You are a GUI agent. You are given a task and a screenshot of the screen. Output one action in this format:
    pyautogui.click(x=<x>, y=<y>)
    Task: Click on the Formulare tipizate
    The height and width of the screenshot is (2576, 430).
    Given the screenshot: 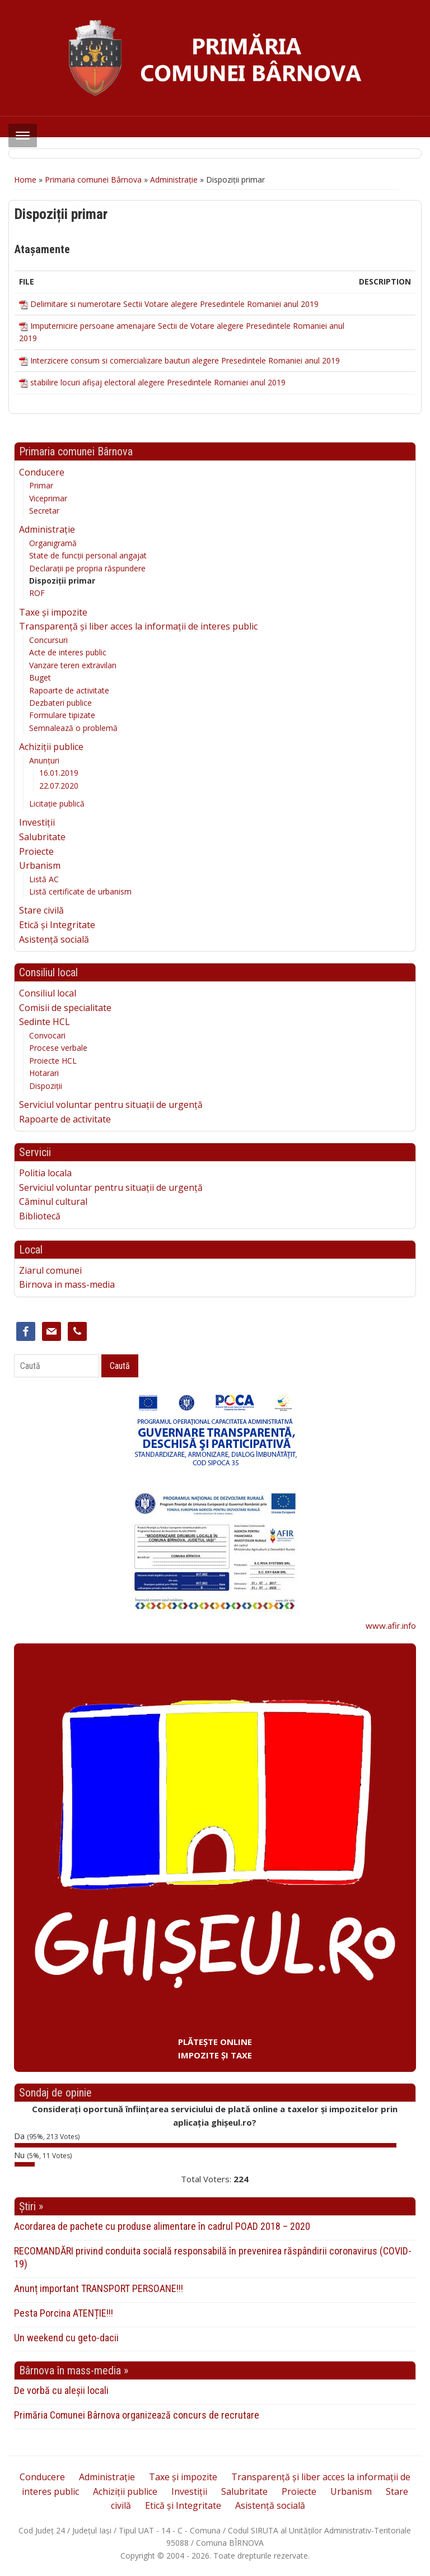 What is the action you would take?
    pyautogui.click(x=62, y=715)
    